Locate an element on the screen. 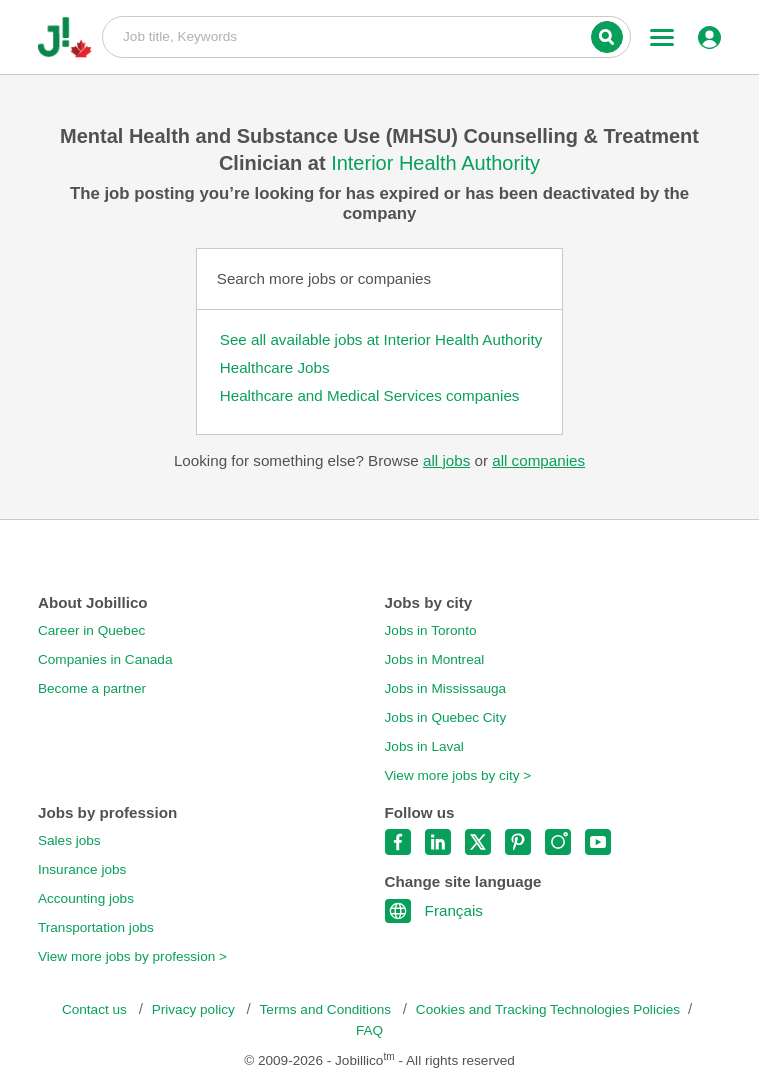 This screenshot has height=1082, width=759. FAQ is located at coordinates (369, 1030).